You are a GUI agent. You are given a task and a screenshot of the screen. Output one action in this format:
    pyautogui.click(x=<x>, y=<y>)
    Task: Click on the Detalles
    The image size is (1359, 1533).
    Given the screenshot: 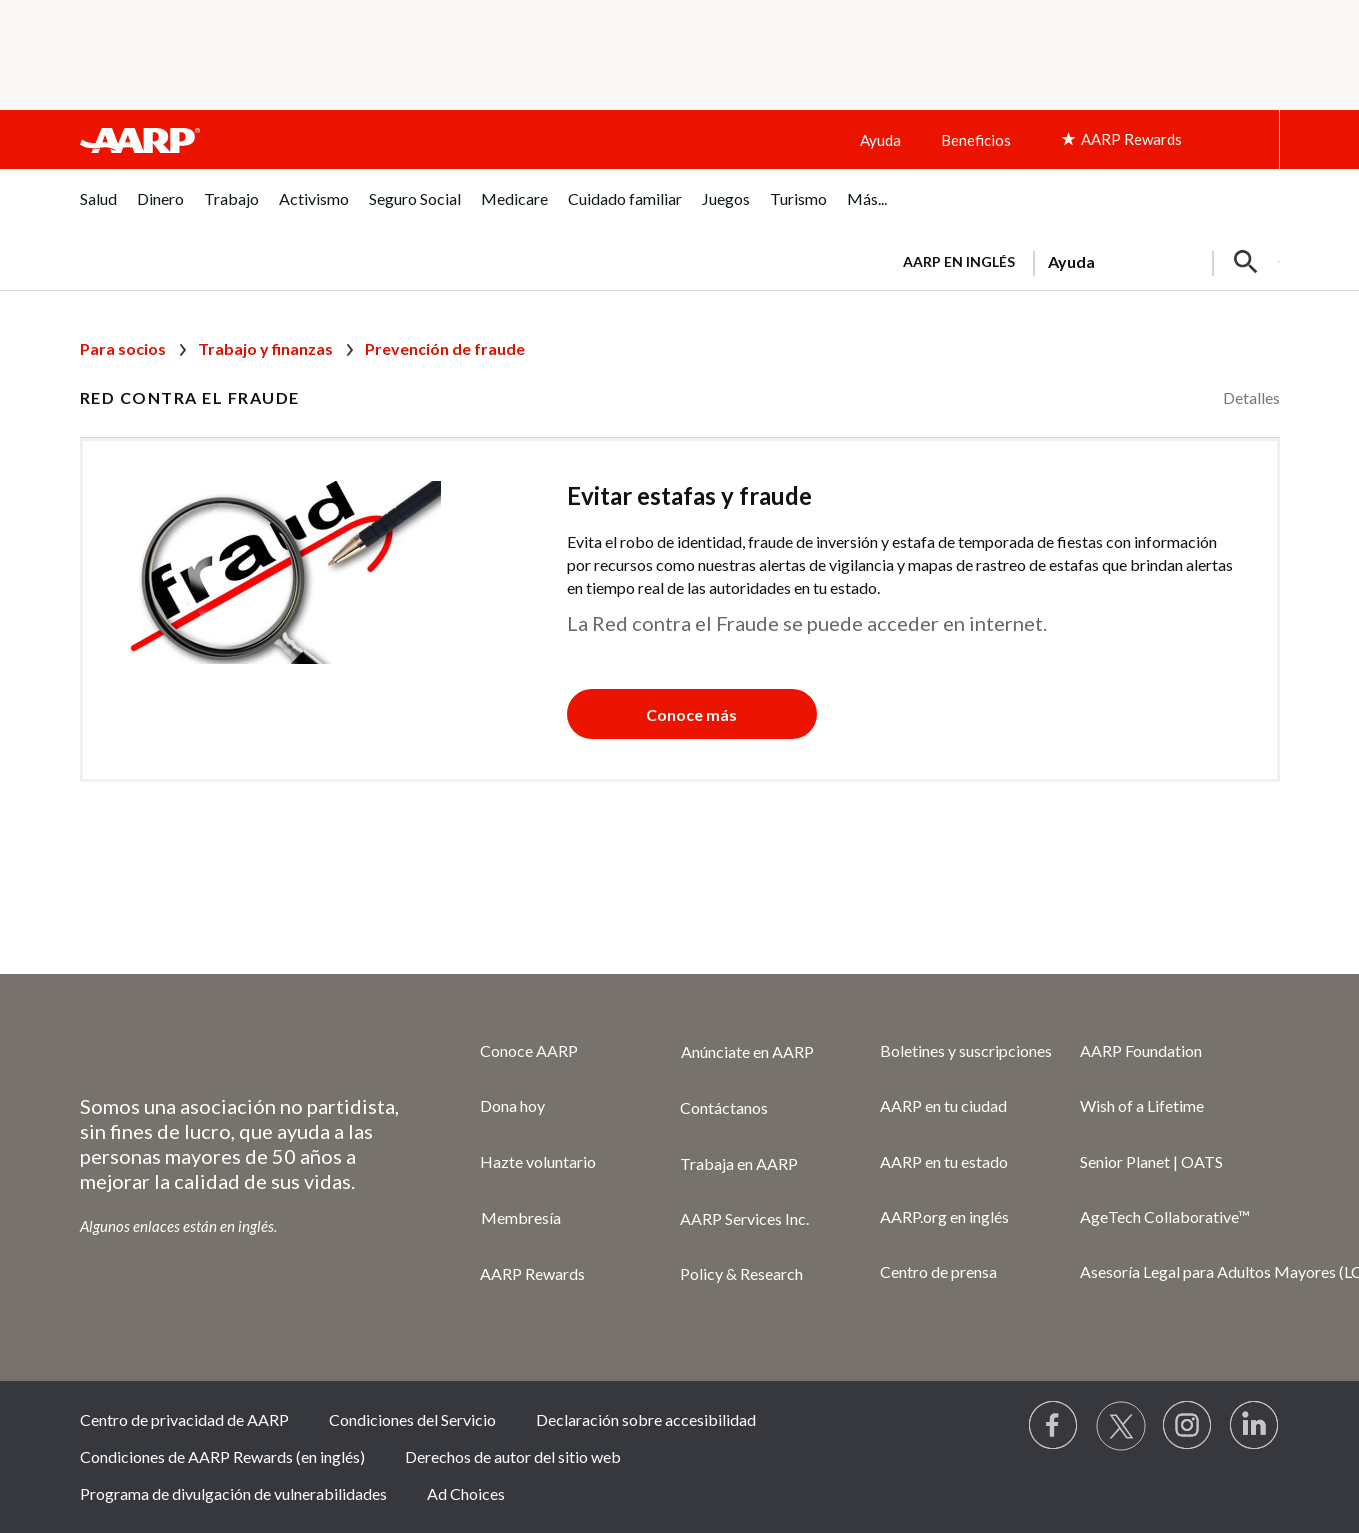 What is the action you would take?
    pyautogui.click(x=1251, y=397)
    